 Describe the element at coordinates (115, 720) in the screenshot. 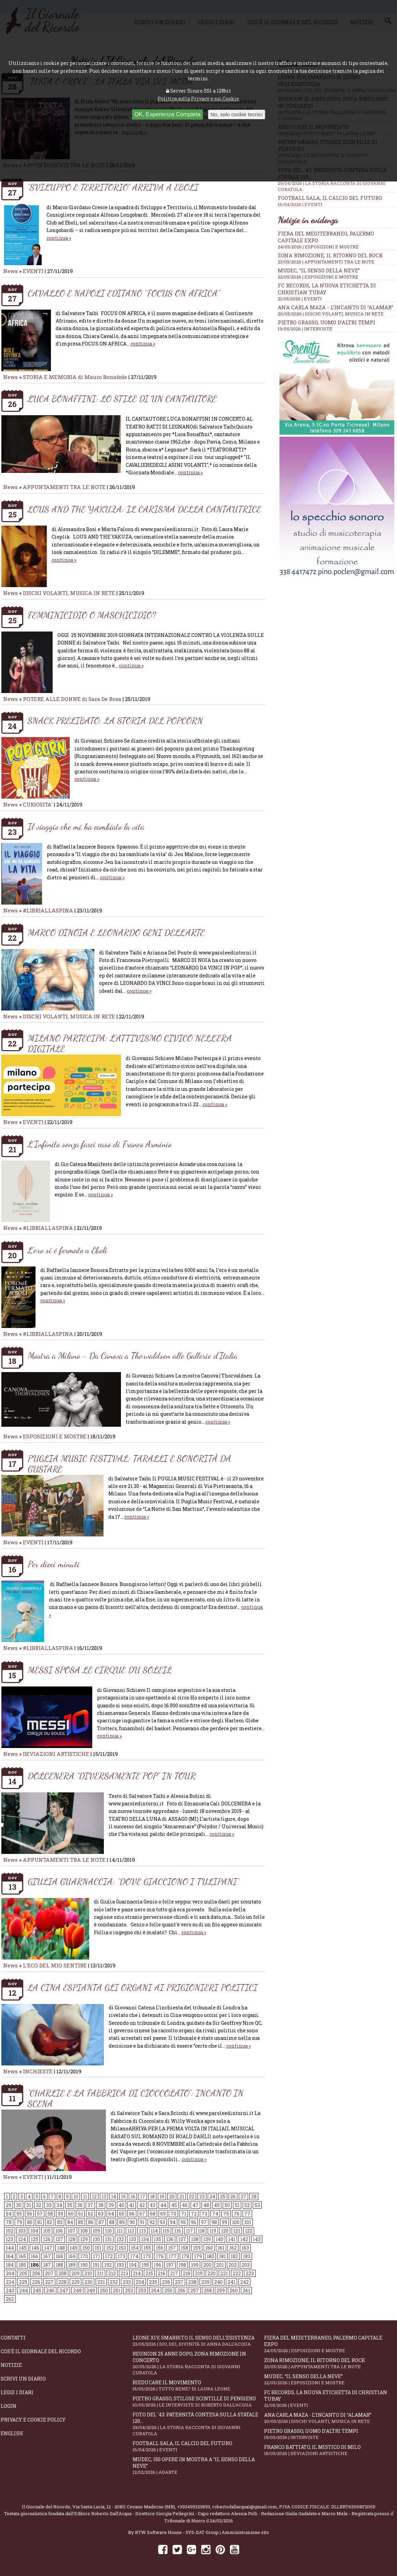

I see `SNACK PRELIBATO: LA STORIA DEL POPCORN` at that location.